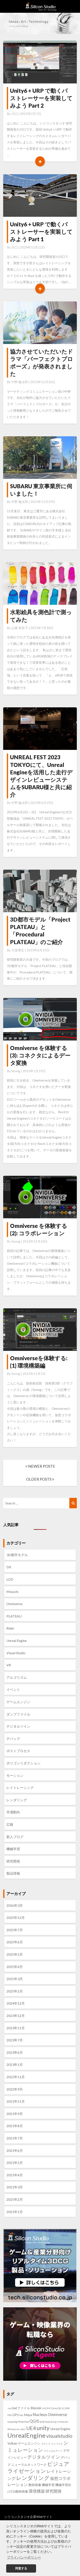  Describe the element at coordinates (20, 1787) in the screenshot. I see `レイトレーシング` at that location.